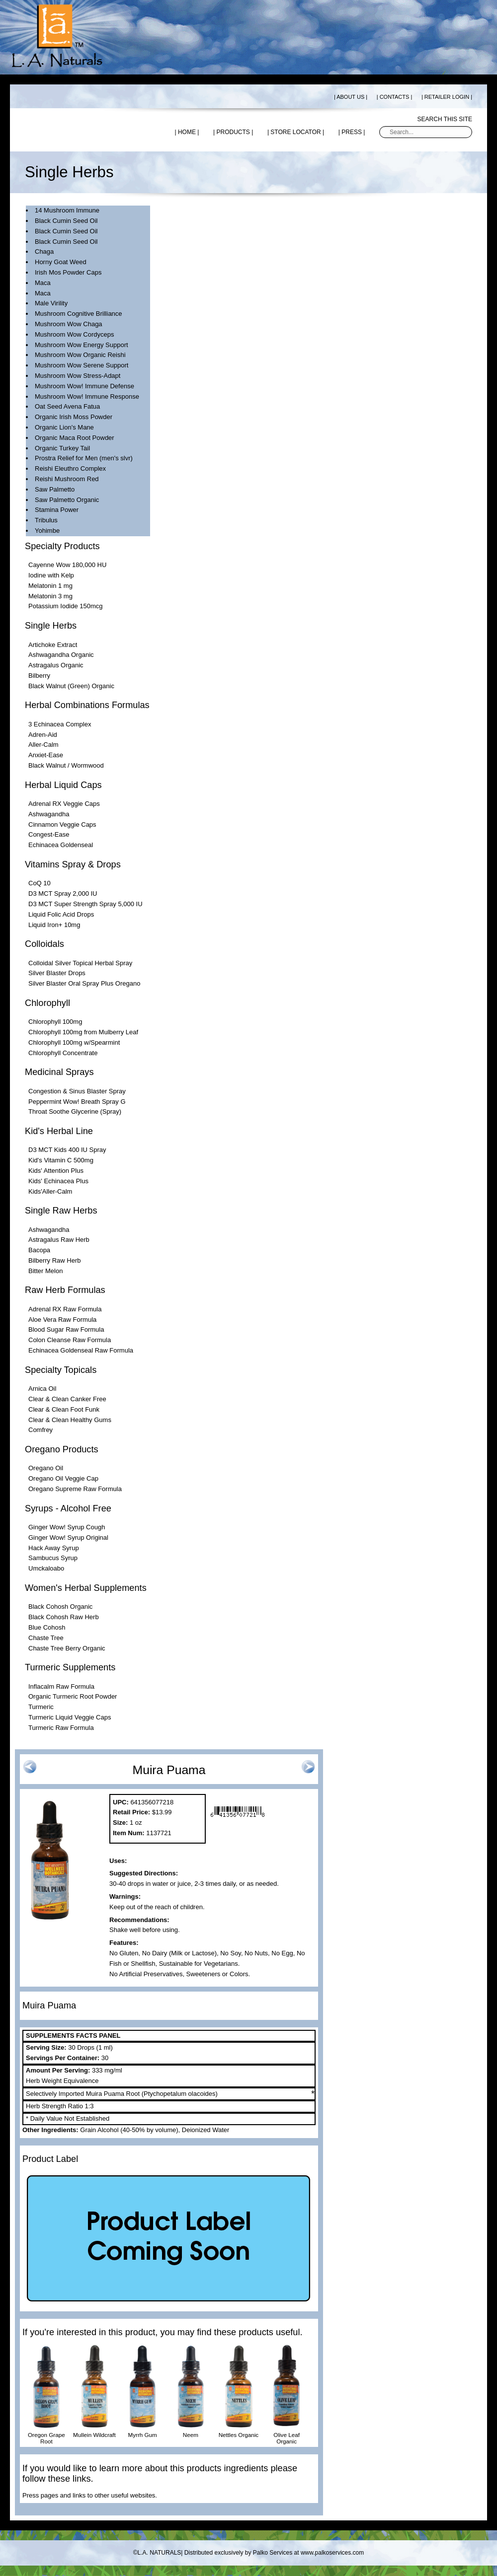 The width and height of the screenshot is (497, 2576). Describe the element at coordinates (60, 845) in the screenshot. I see `Echinacea Goldenseal` at that location.